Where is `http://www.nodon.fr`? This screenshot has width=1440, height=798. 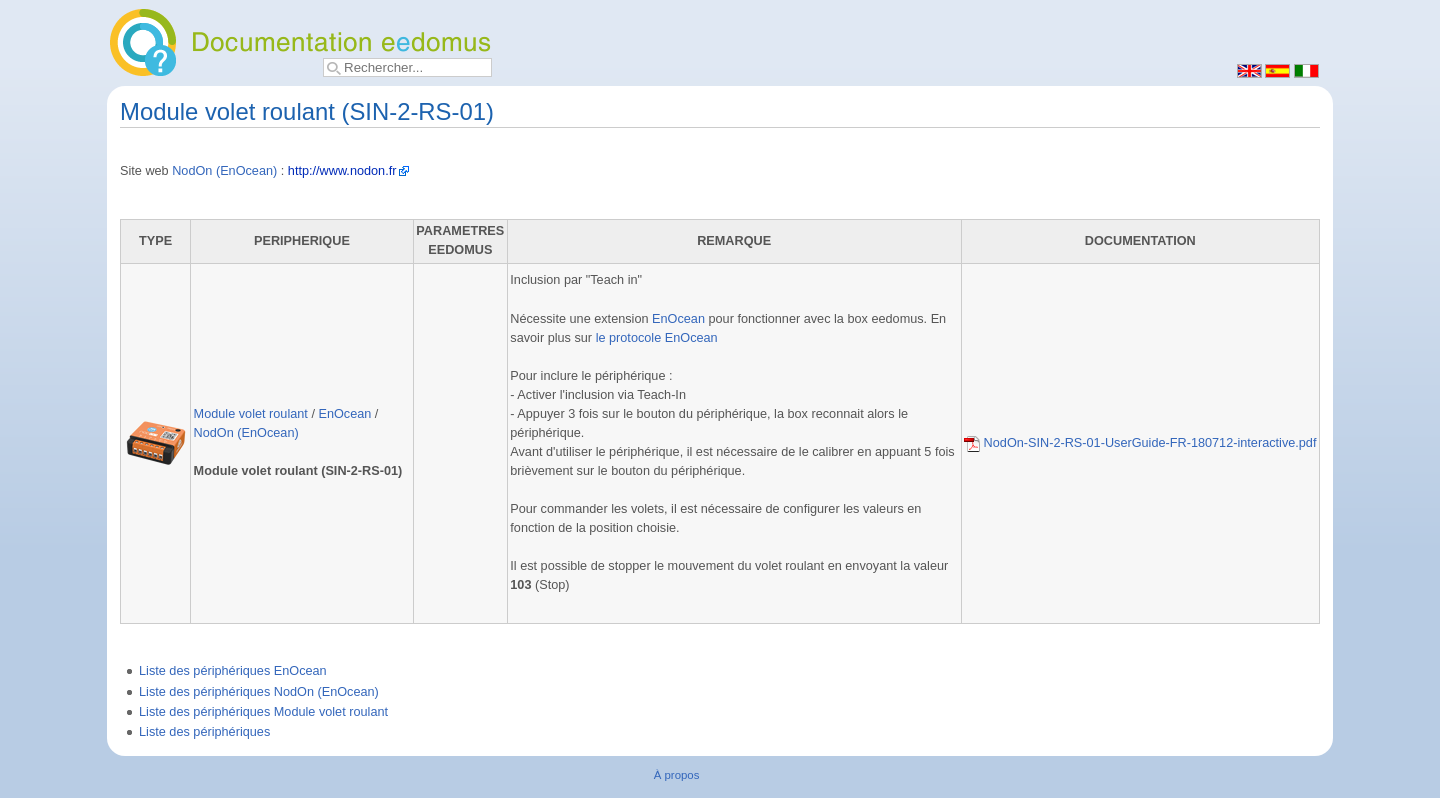
http://www.nodon.fr is located at coordinates (342, 171).